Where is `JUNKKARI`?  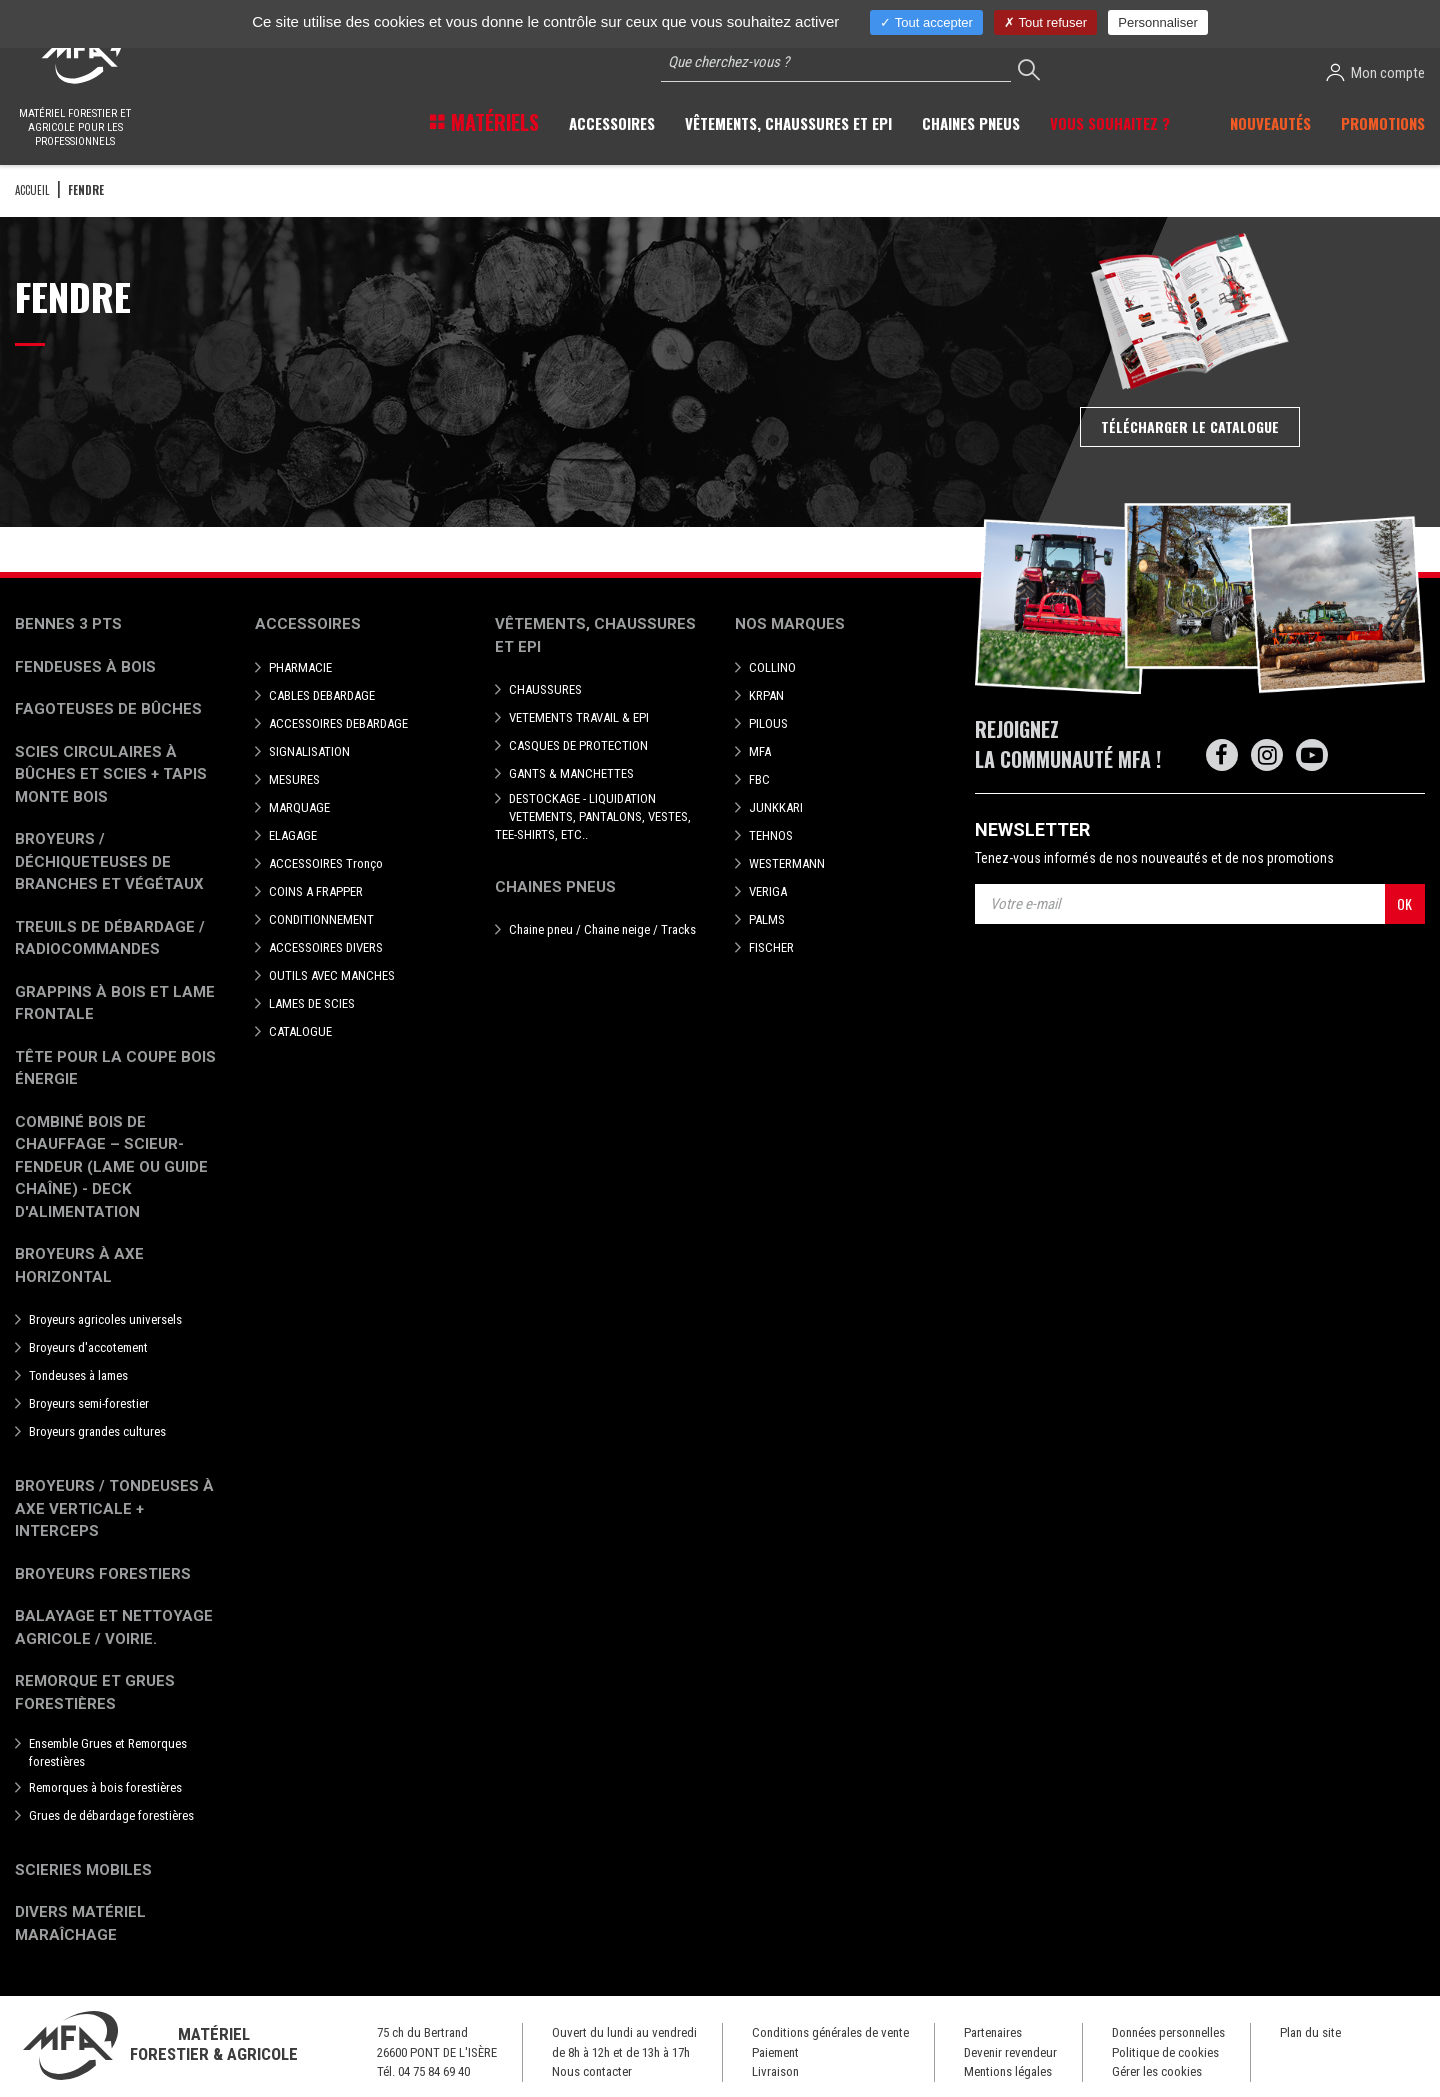
JUNKKARI is located at coordinates (776, 807).